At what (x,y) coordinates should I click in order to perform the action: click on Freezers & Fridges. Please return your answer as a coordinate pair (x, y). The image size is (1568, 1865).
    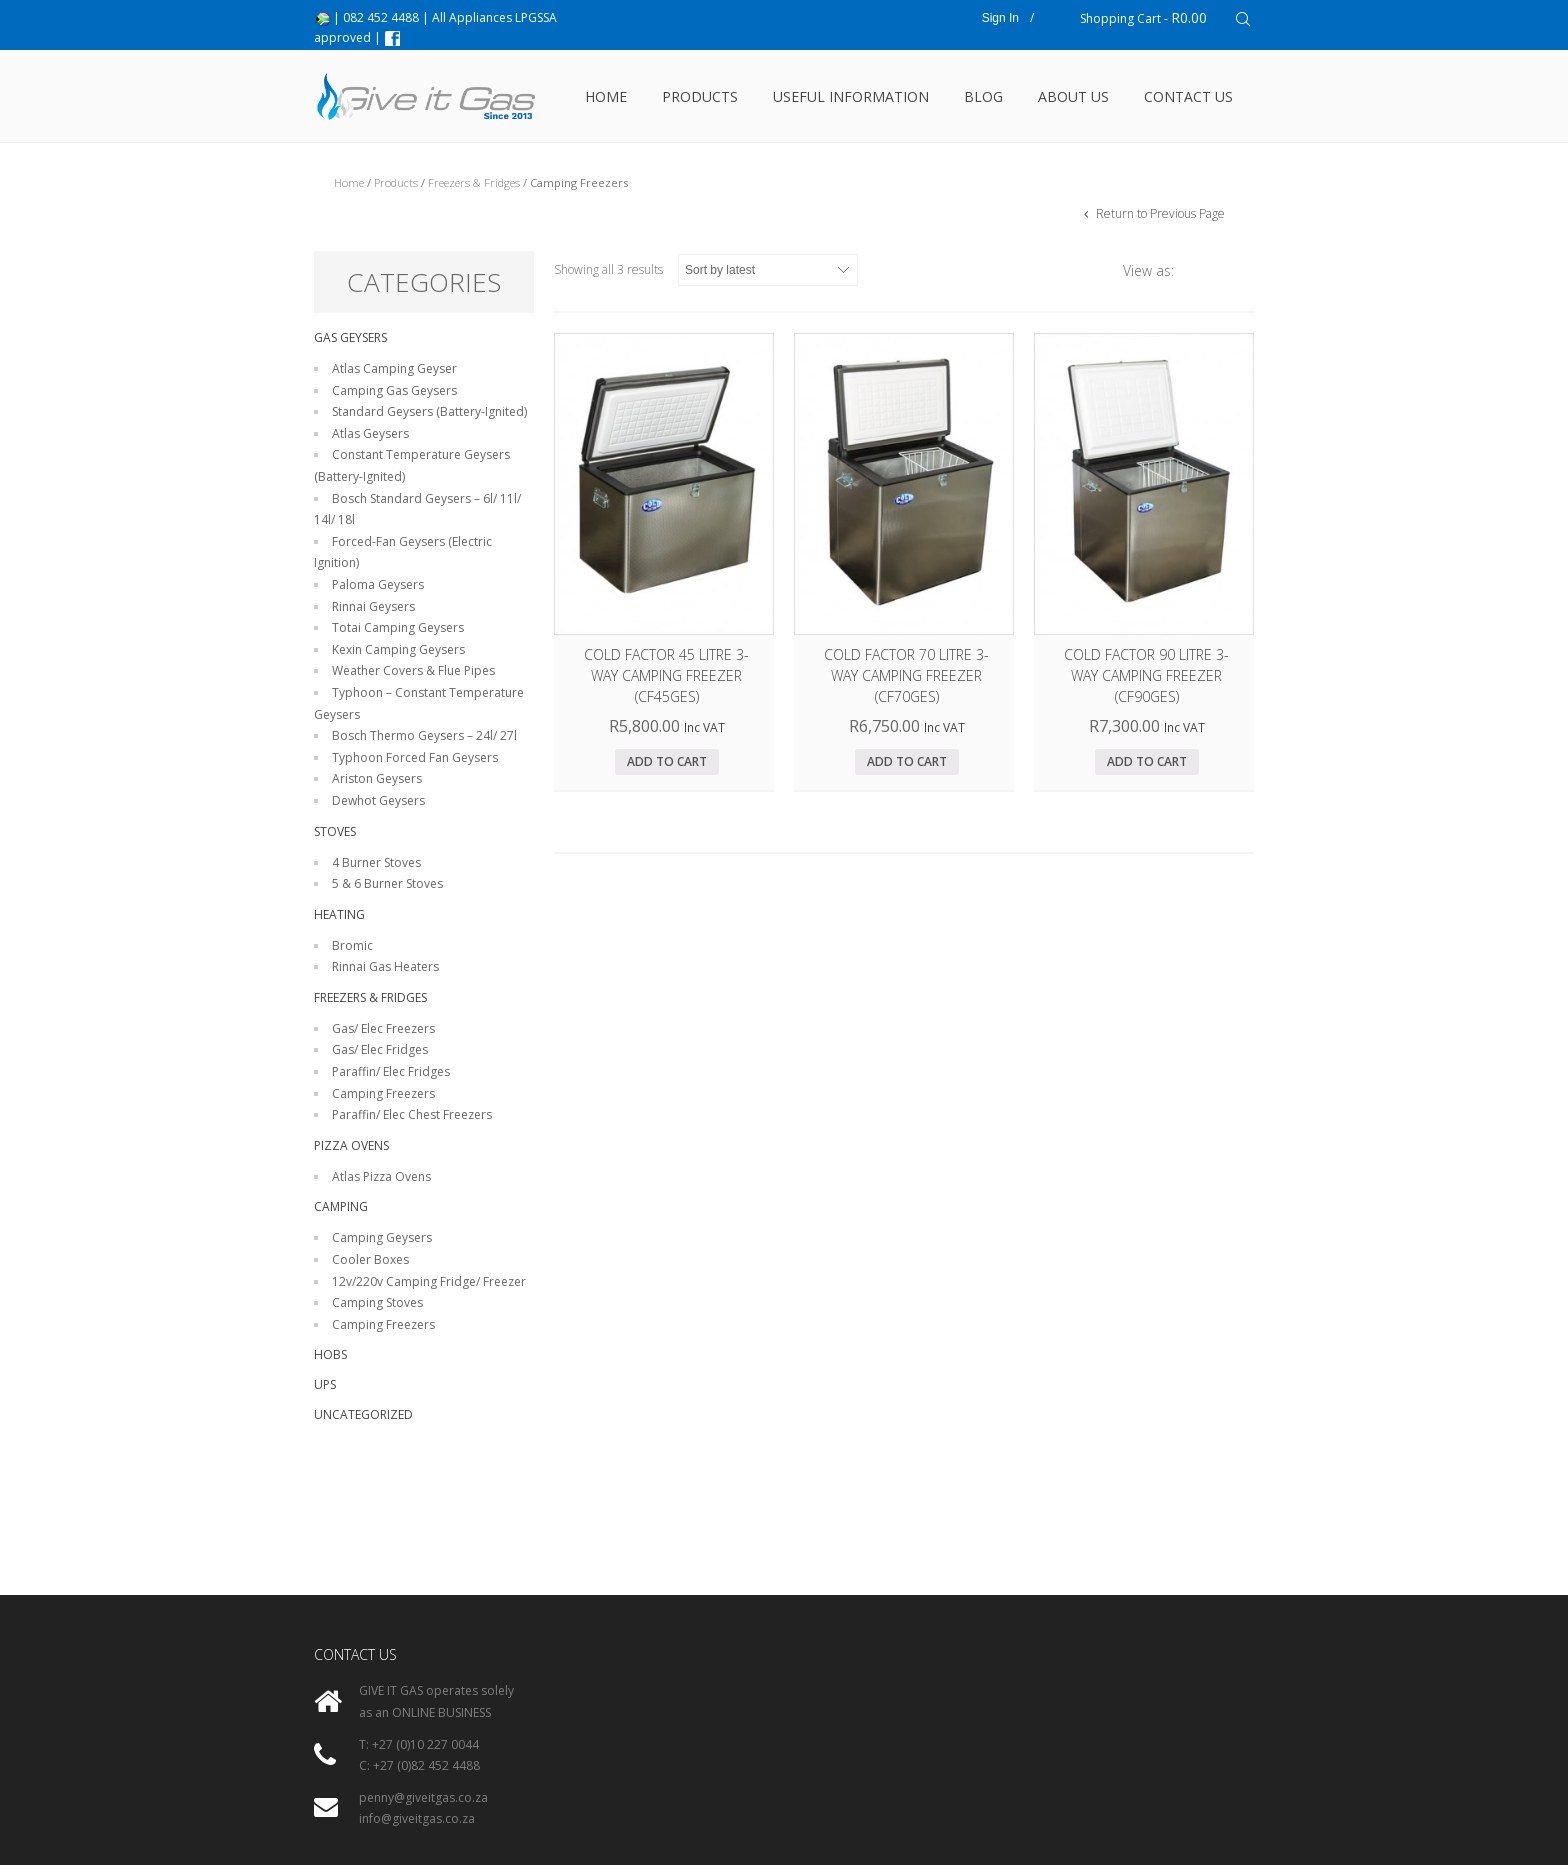
    Looking at the image, I should click on (474, 182).